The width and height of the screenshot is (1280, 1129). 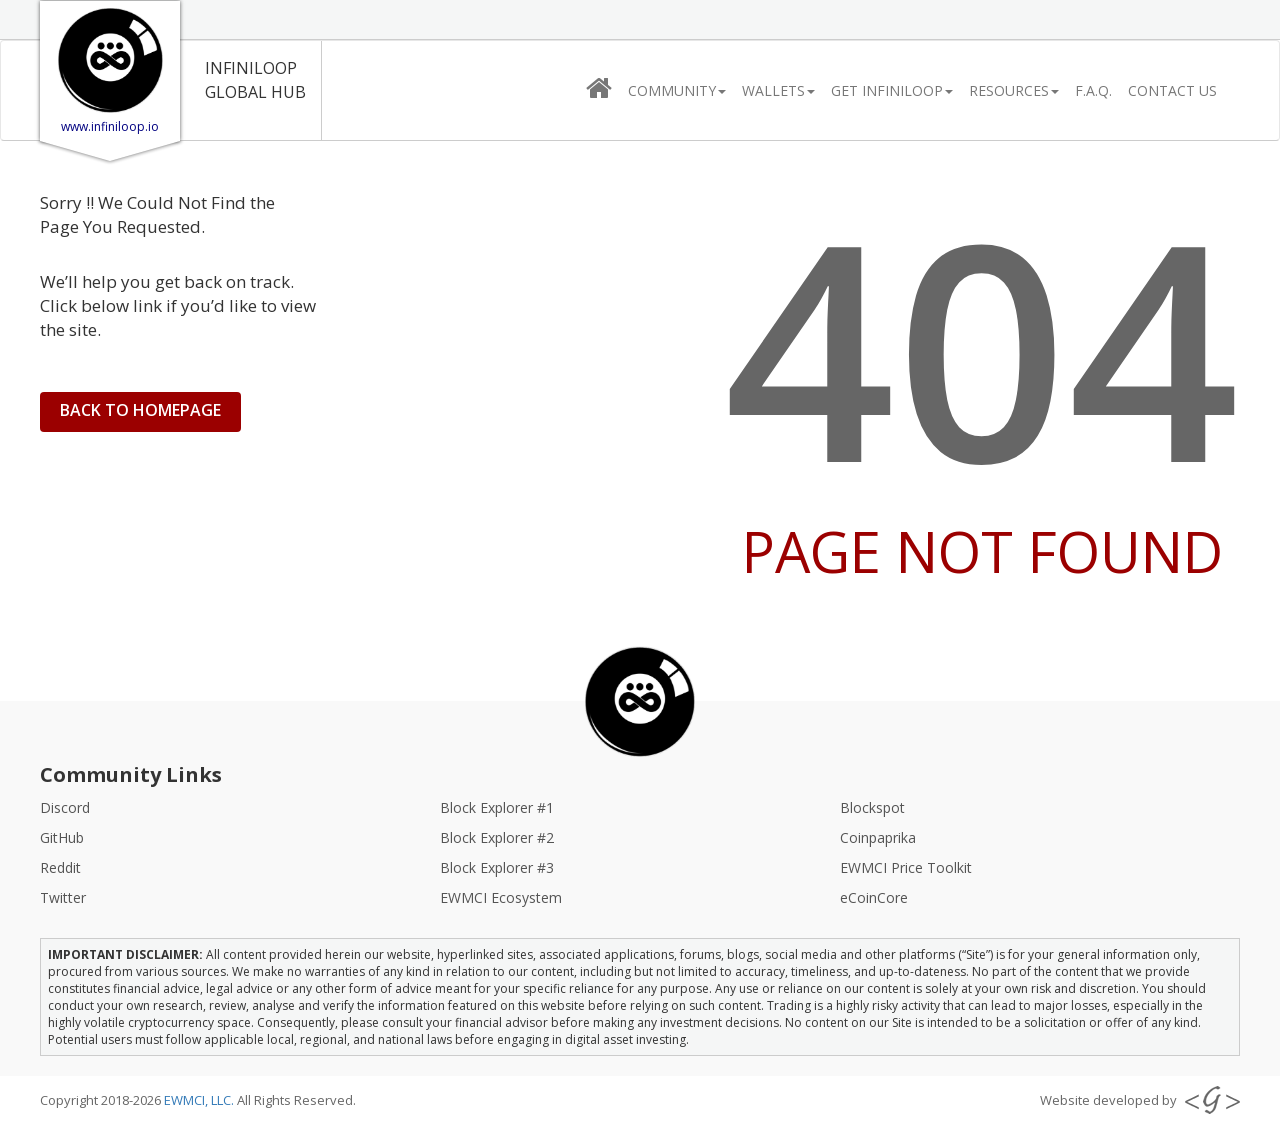 What do you see at coordinates (501, 897) in the screenshot?
I see `EWMCI Ecosystem` at bounding box center [501, 897].